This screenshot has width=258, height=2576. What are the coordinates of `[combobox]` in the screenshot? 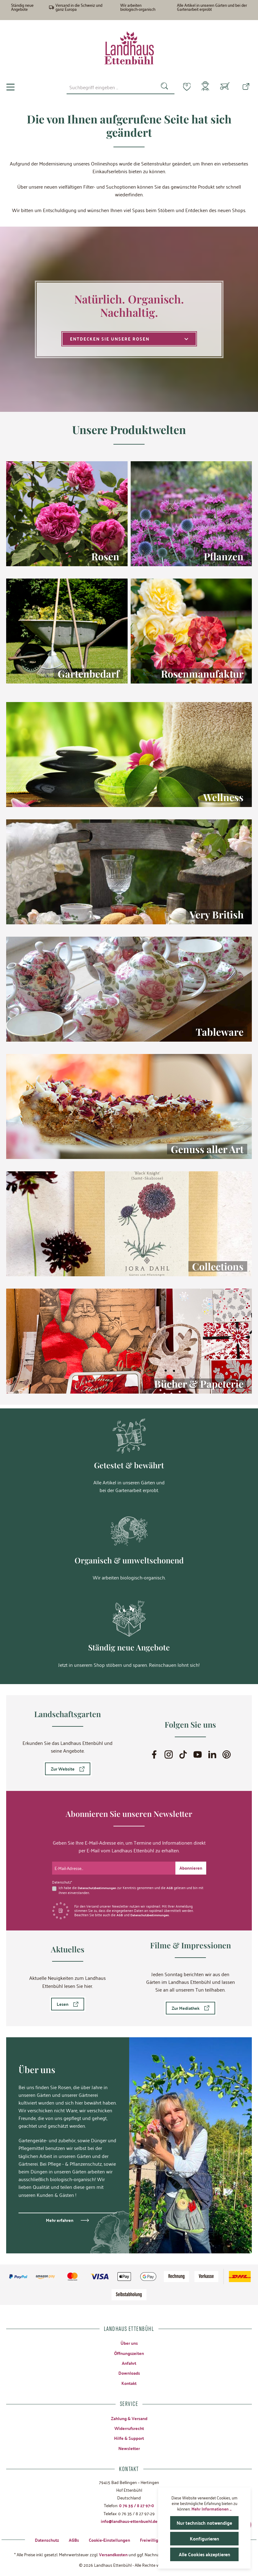 It's located at (107, 86).